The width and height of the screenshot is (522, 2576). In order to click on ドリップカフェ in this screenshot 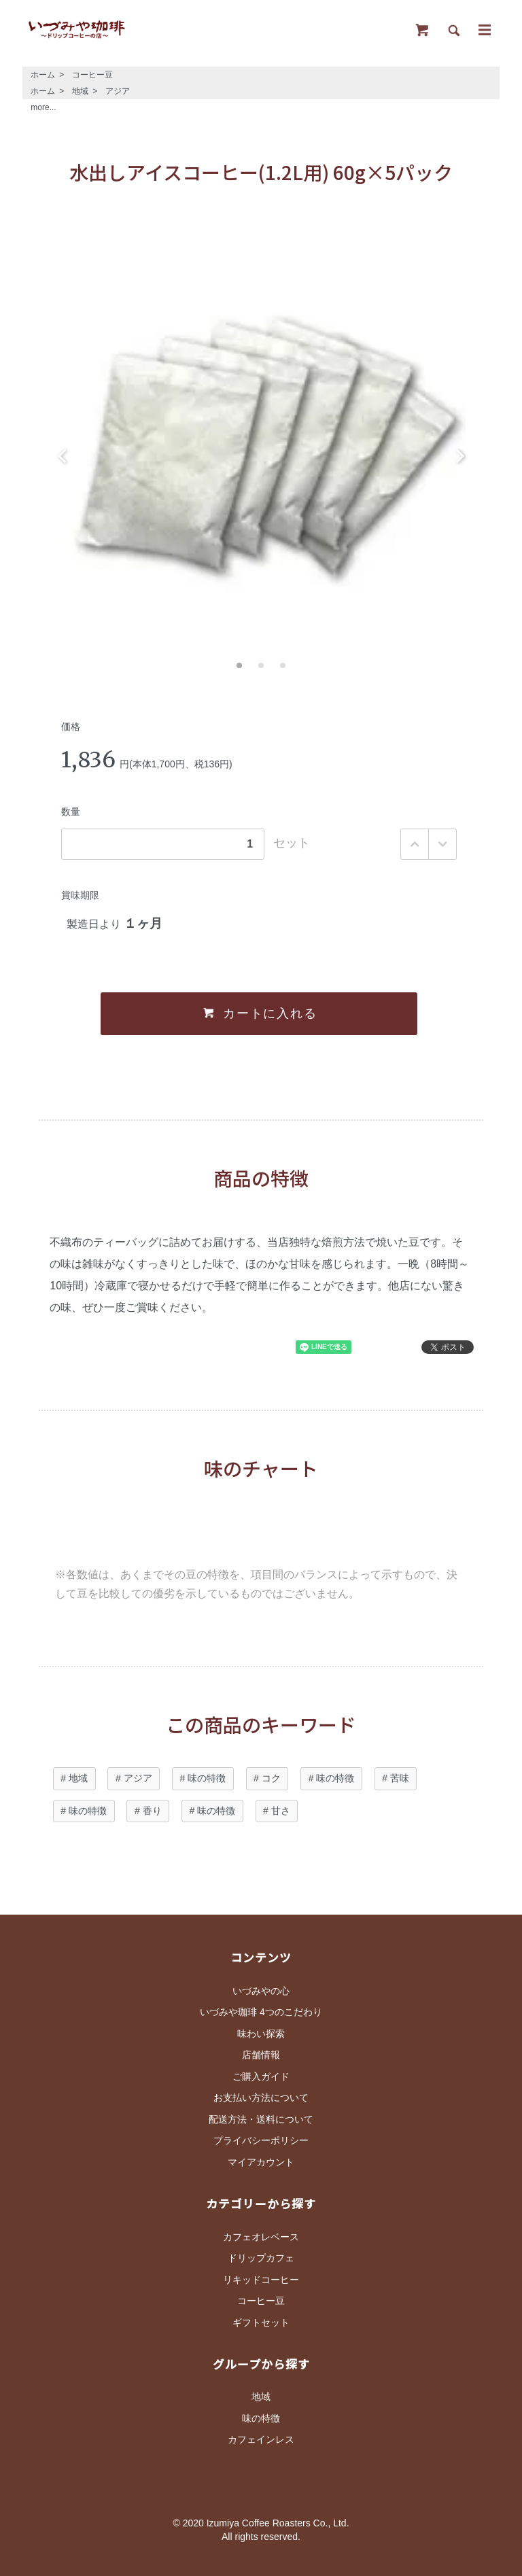, I will do `click(261, 2257)`.